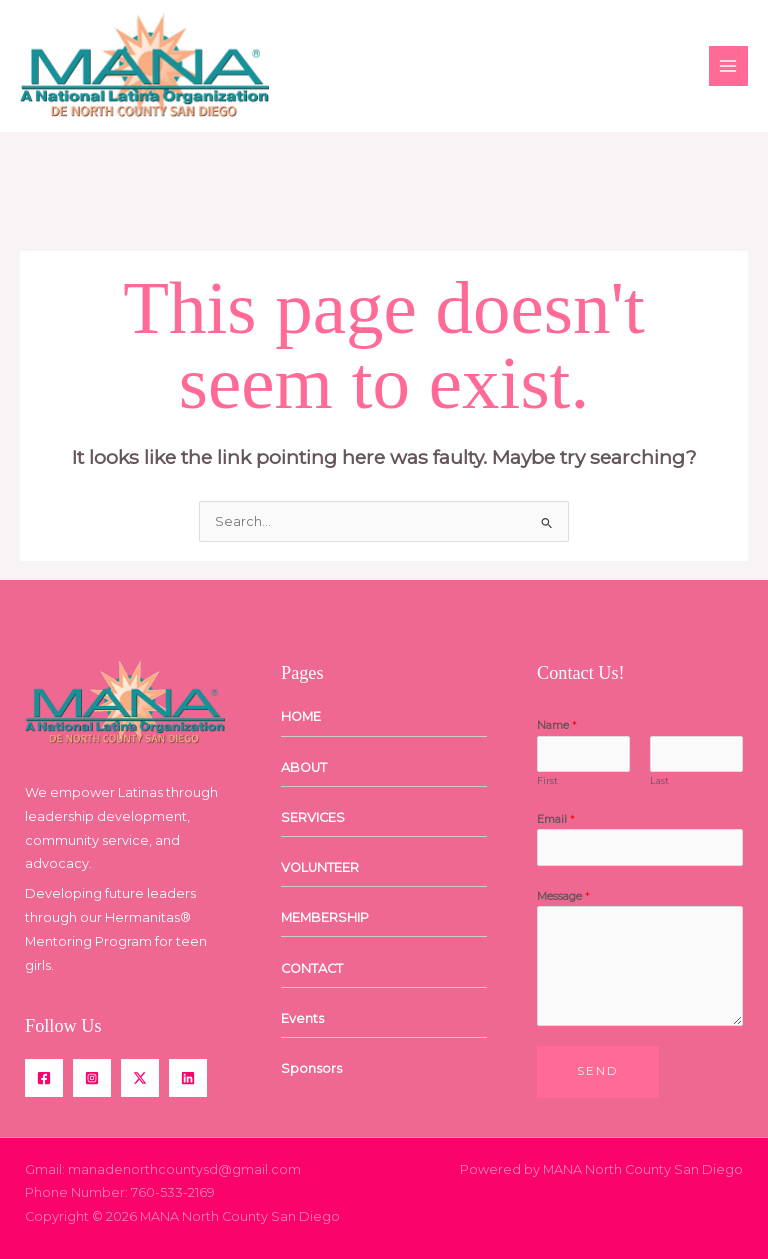  I want to click on VOLUNTEER, so click(320, 867).